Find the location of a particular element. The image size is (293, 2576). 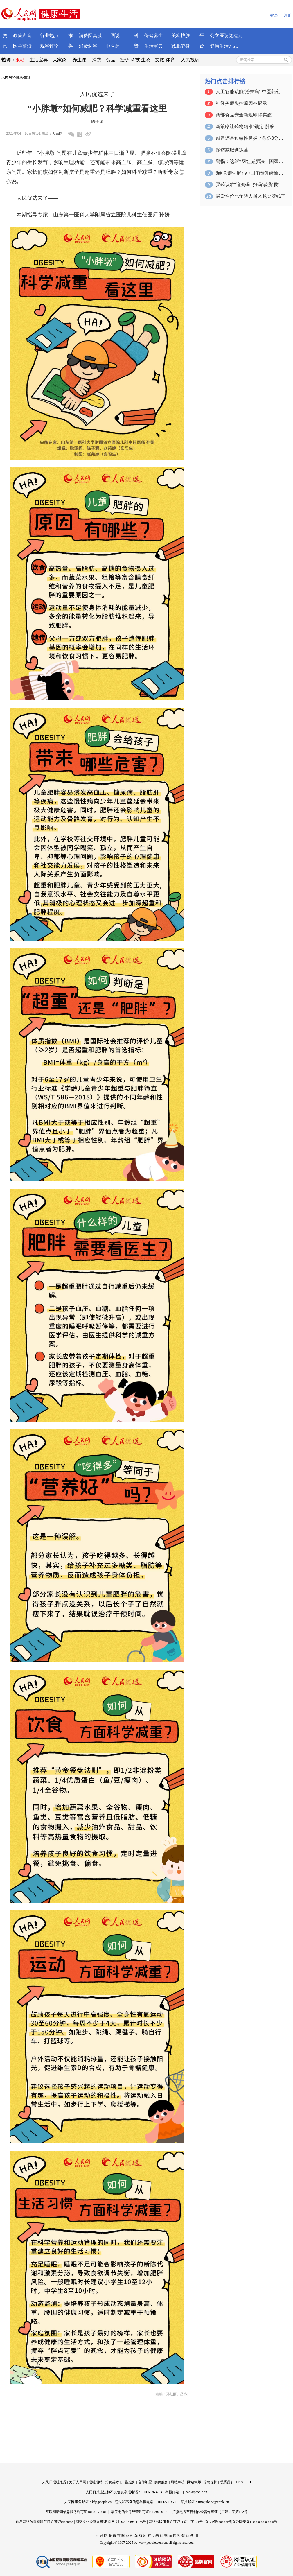

公立医院党建云 is located at coordinates (226, 35).